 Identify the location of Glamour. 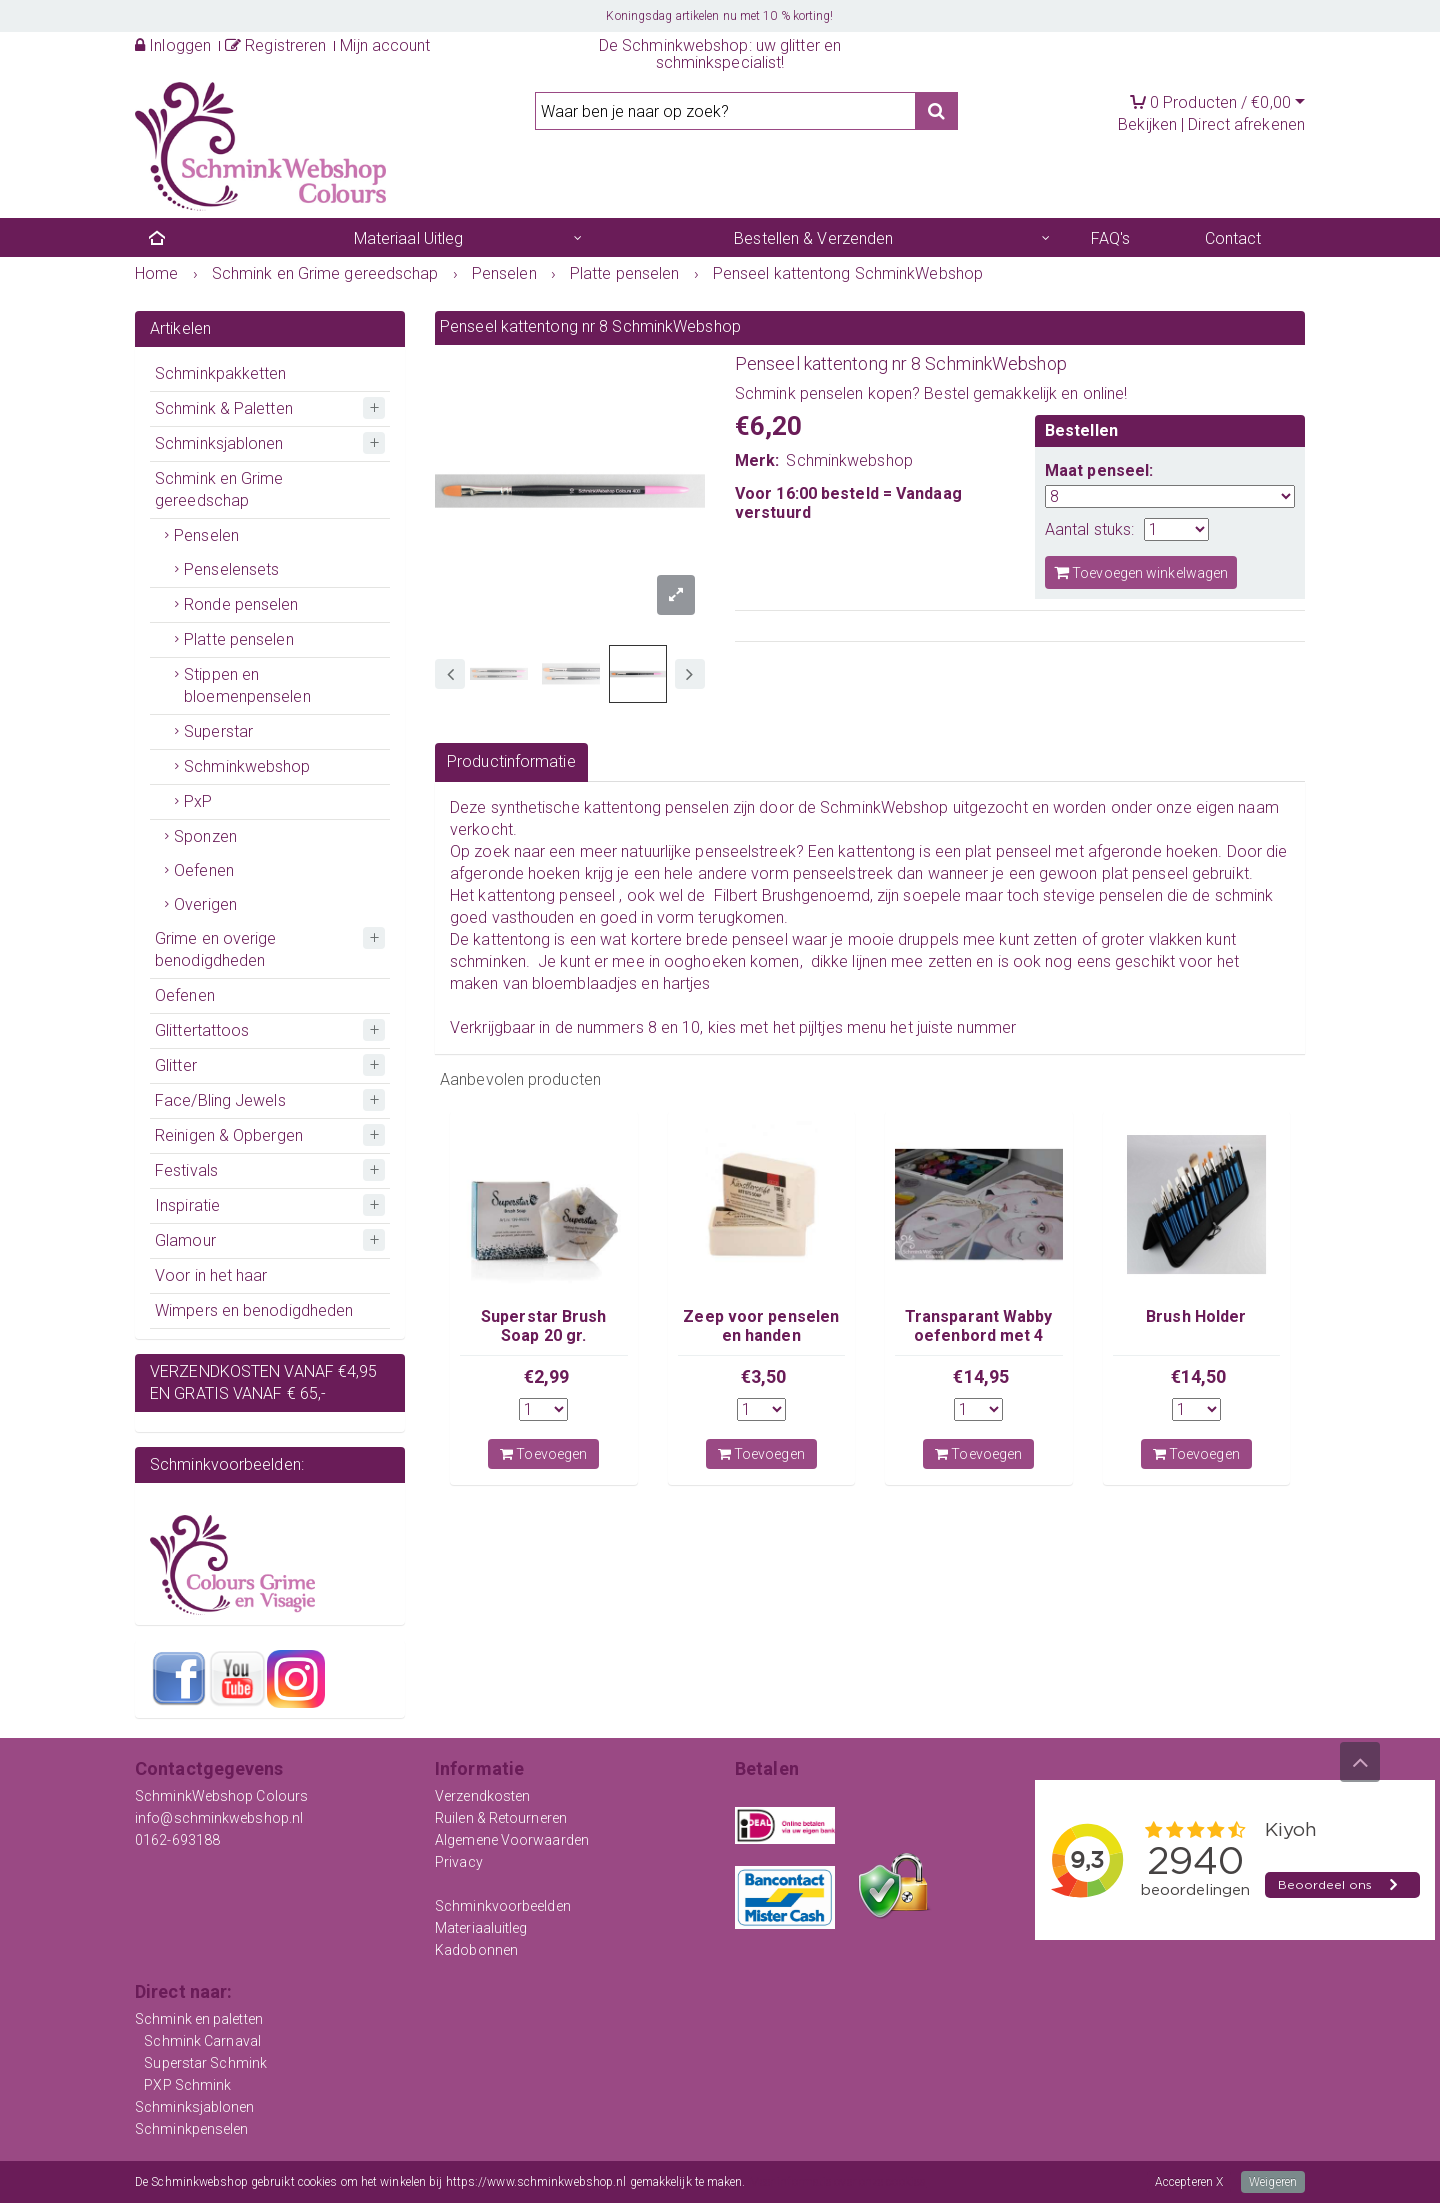
(185, 1240).